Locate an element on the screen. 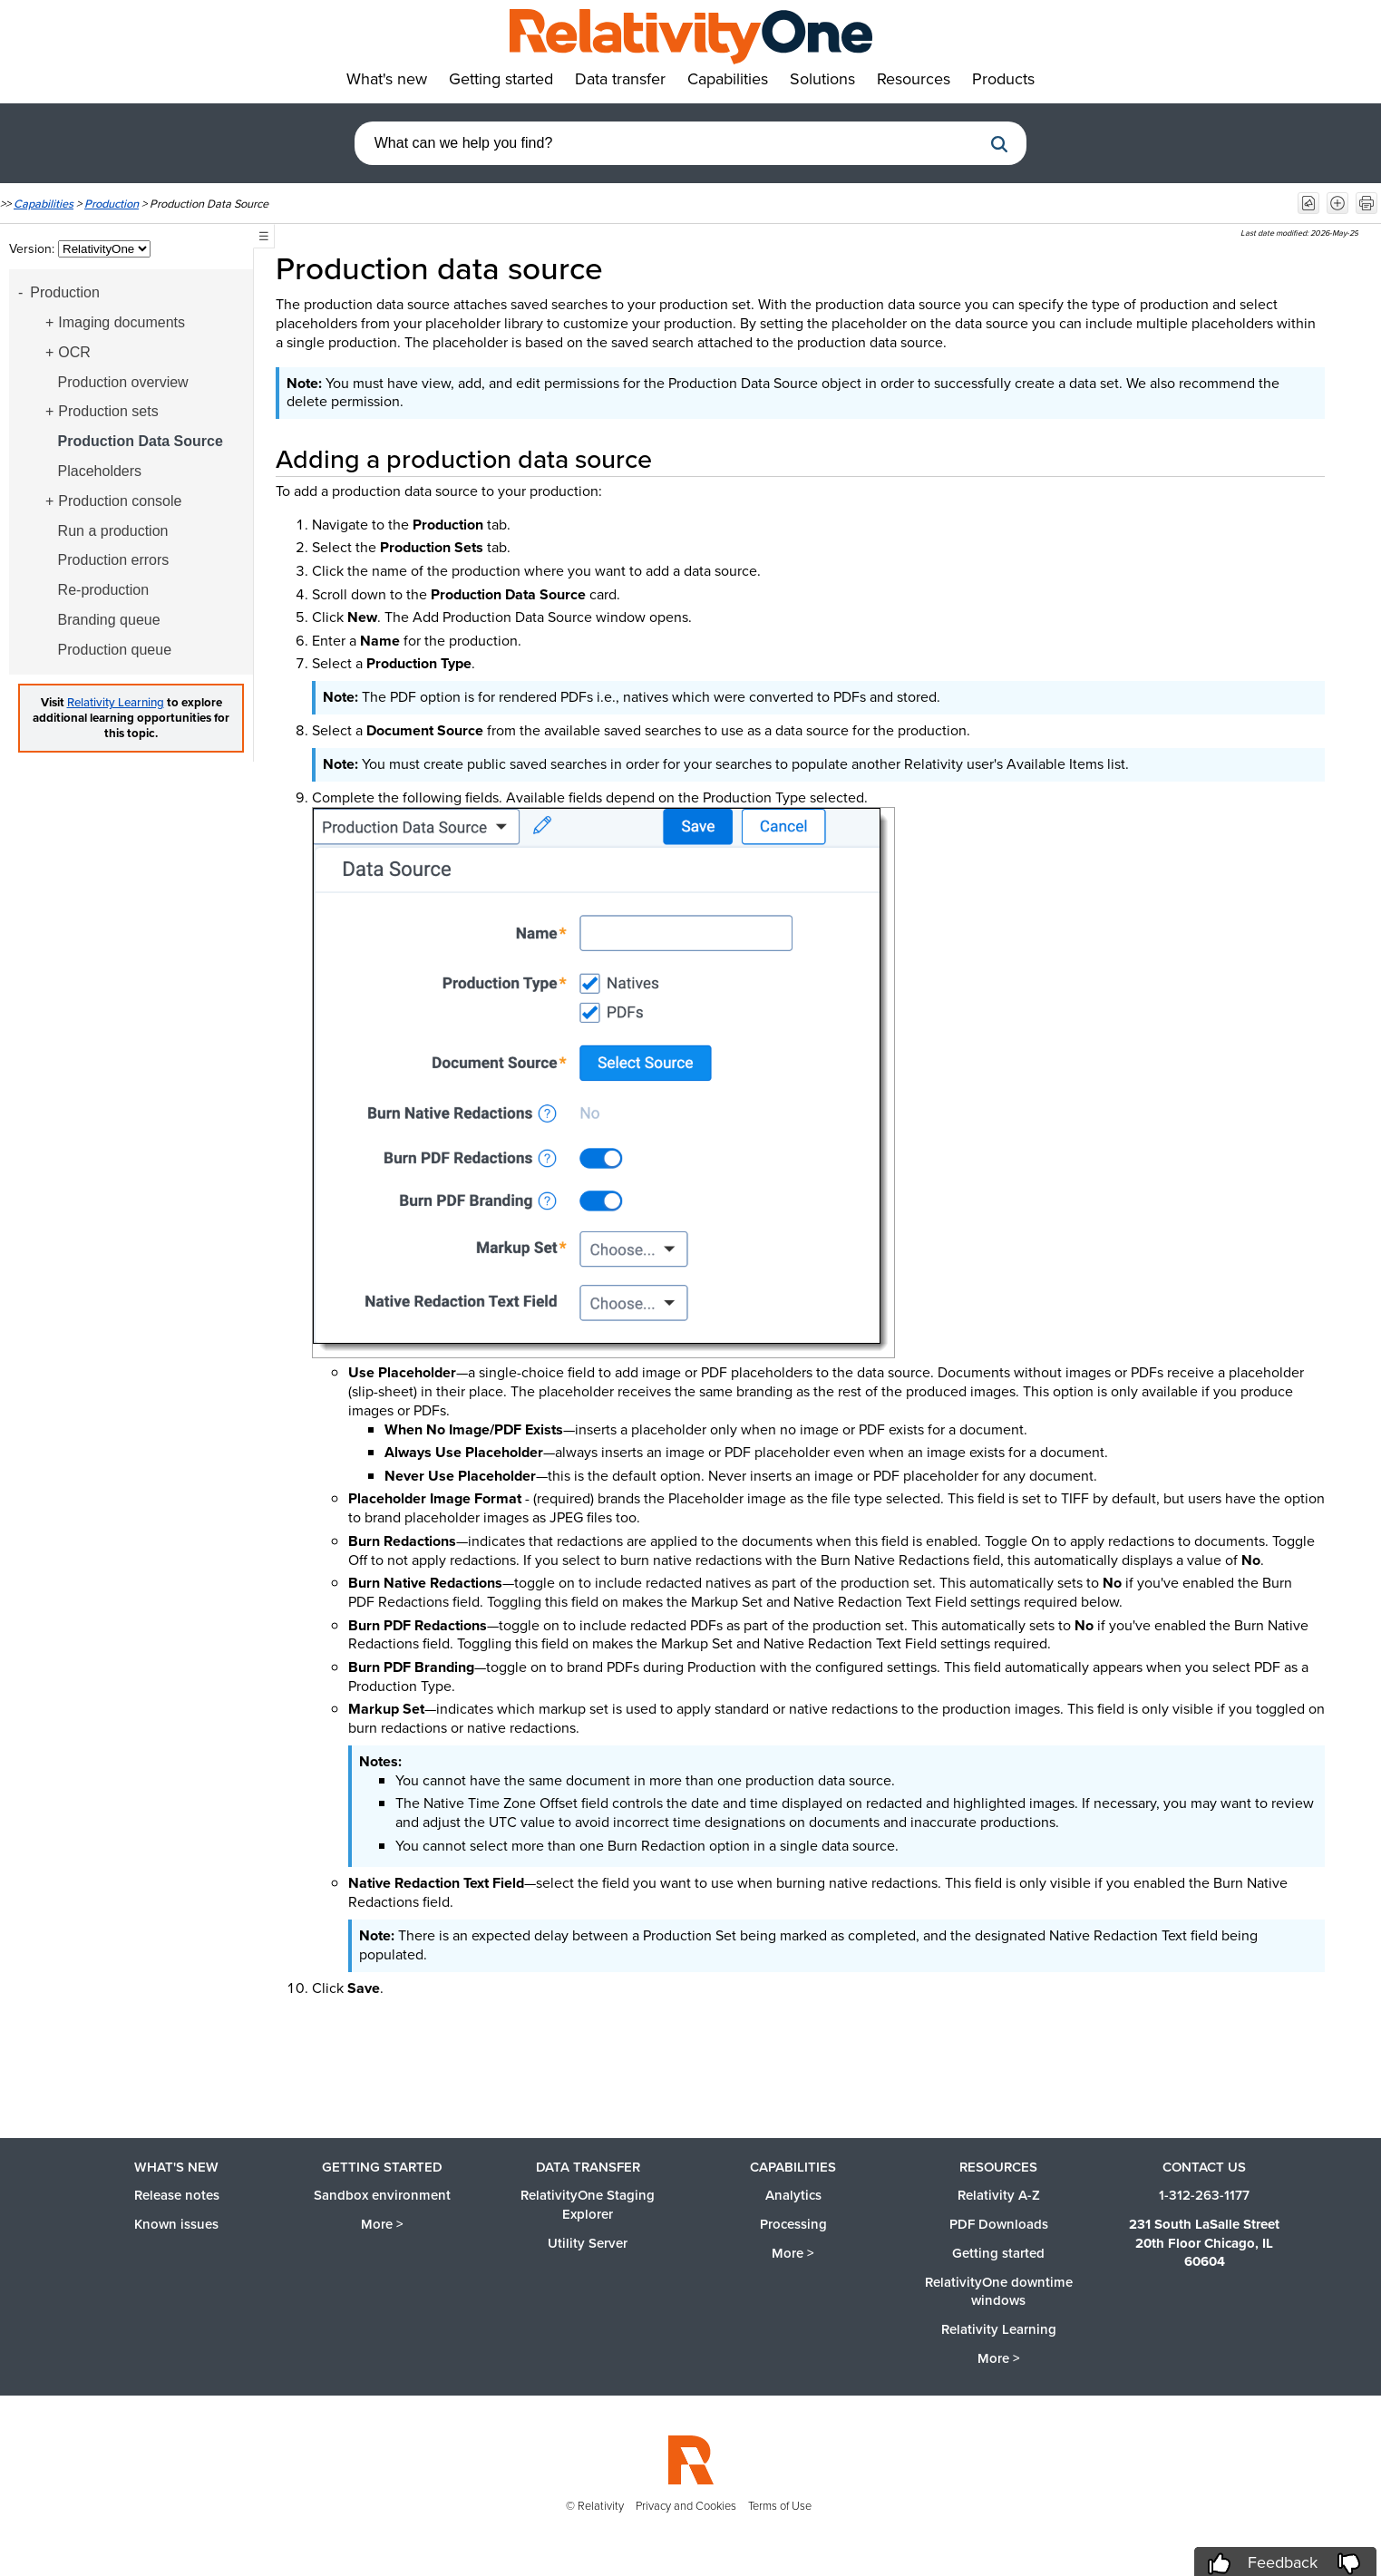 This screenshot has width=1381, height=2576. Production overview is located at coordinates (123, 382).